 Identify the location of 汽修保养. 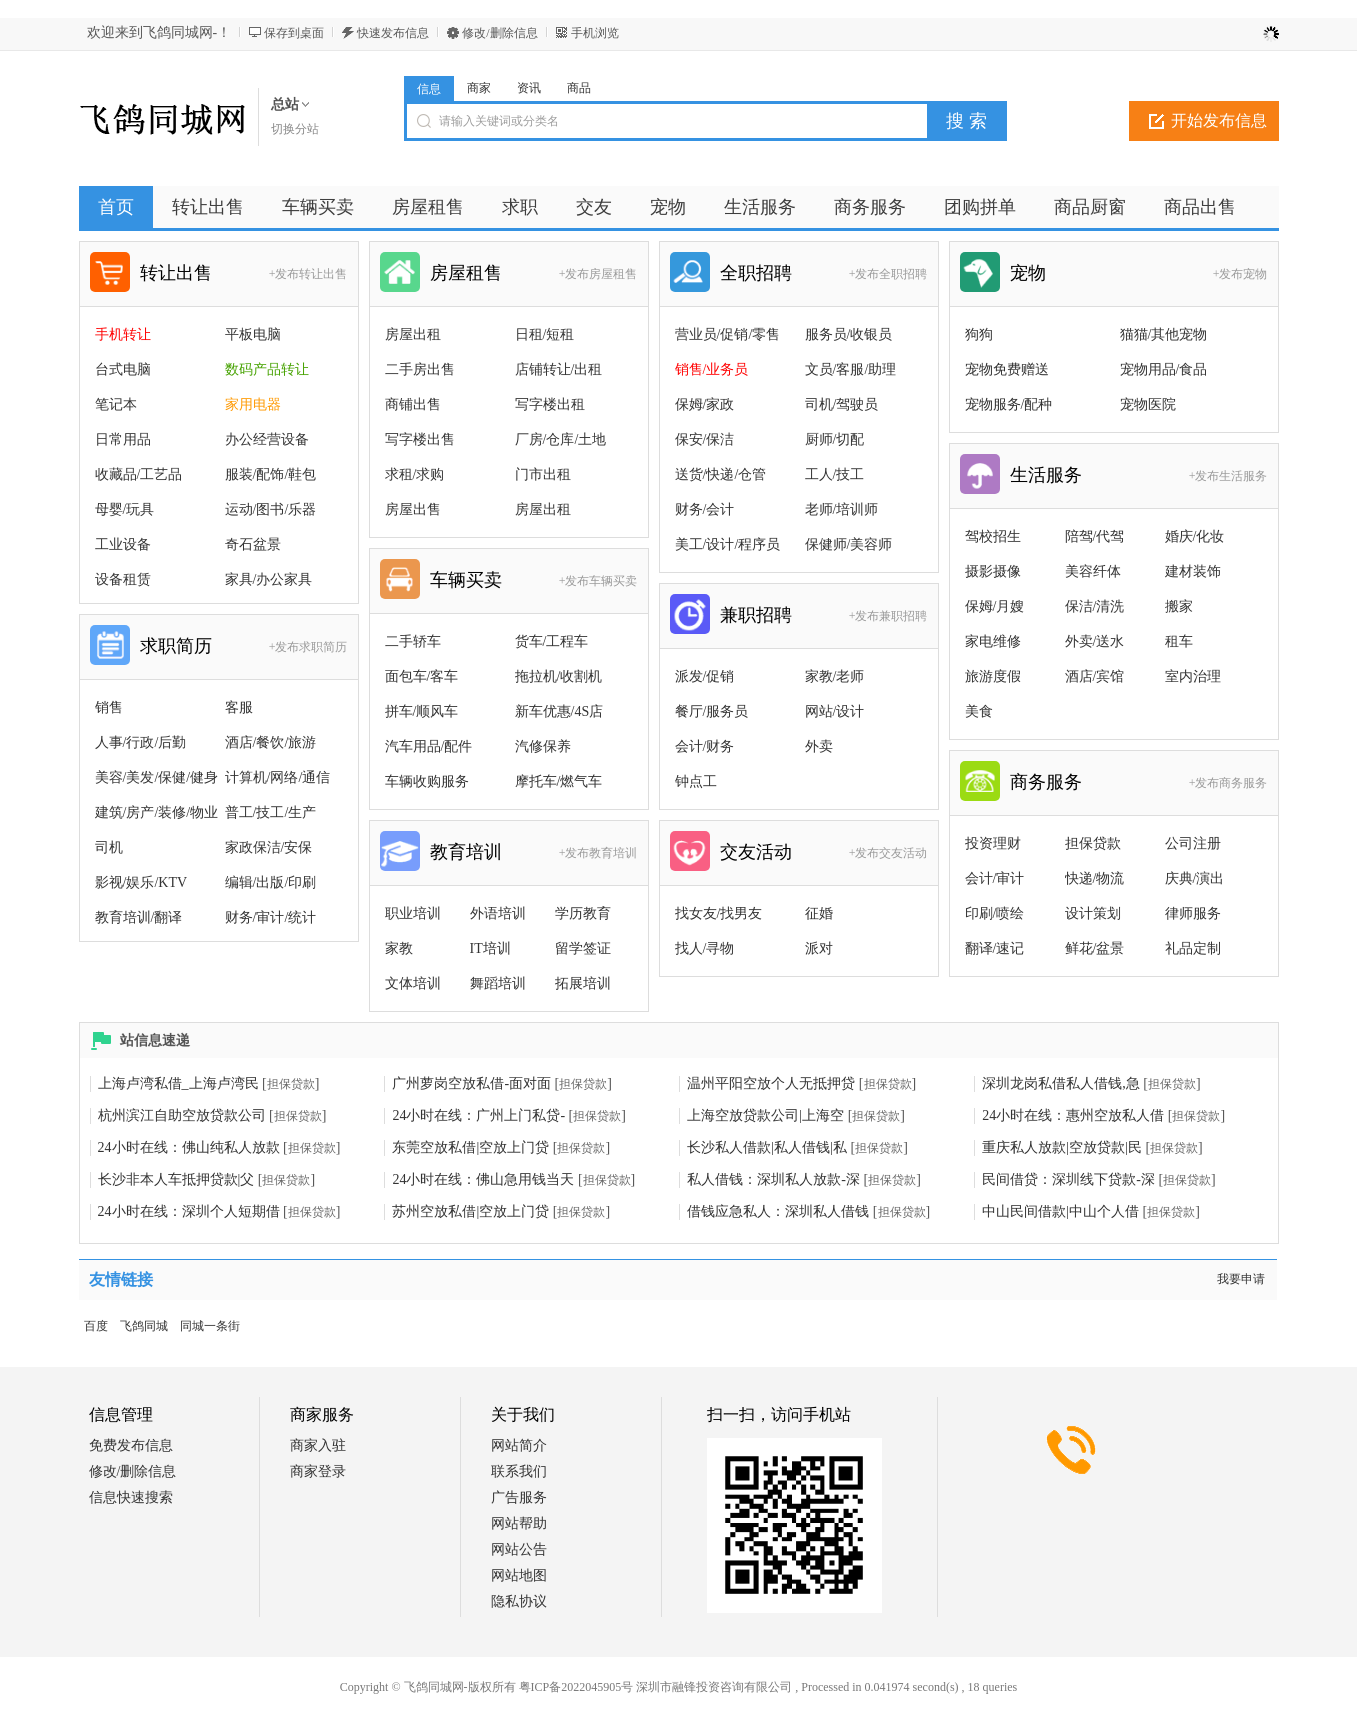
(543, 746).